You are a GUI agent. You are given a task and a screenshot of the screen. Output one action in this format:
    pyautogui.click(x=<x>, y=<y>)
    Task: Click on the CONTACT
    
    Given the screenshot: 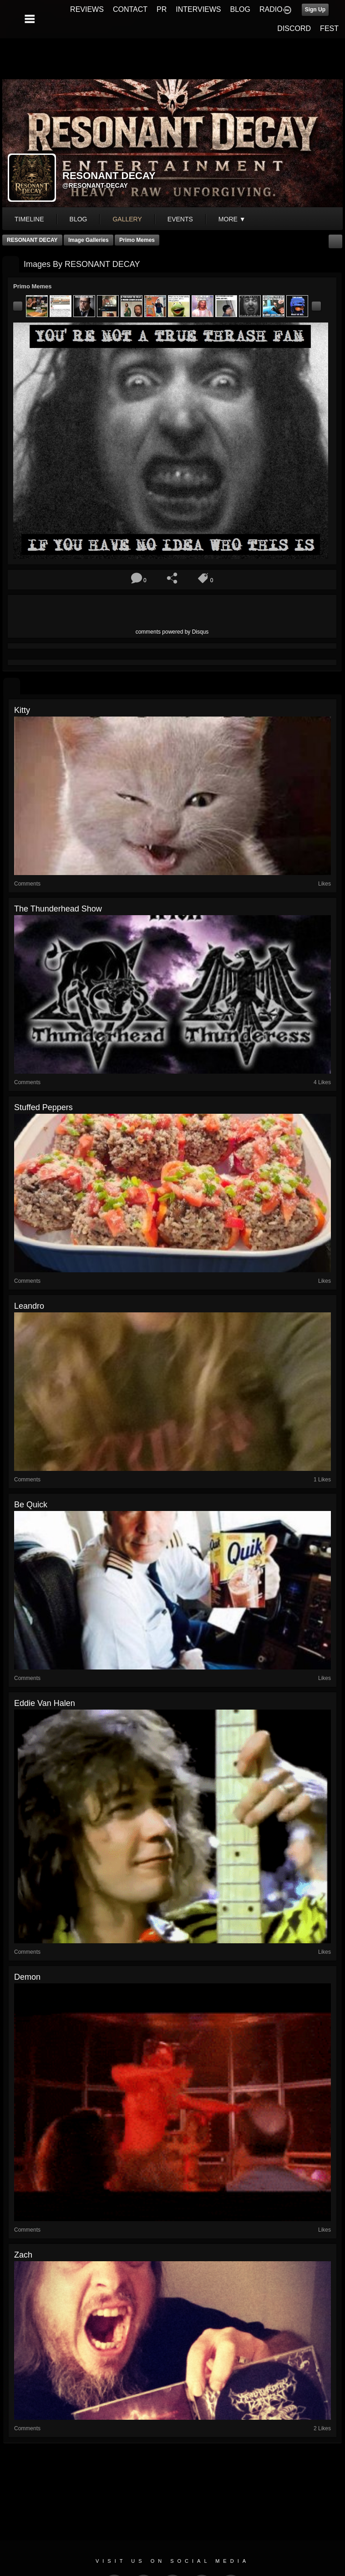 What is the action you would take?
    pyautogui.click(x=130, y=9)
    